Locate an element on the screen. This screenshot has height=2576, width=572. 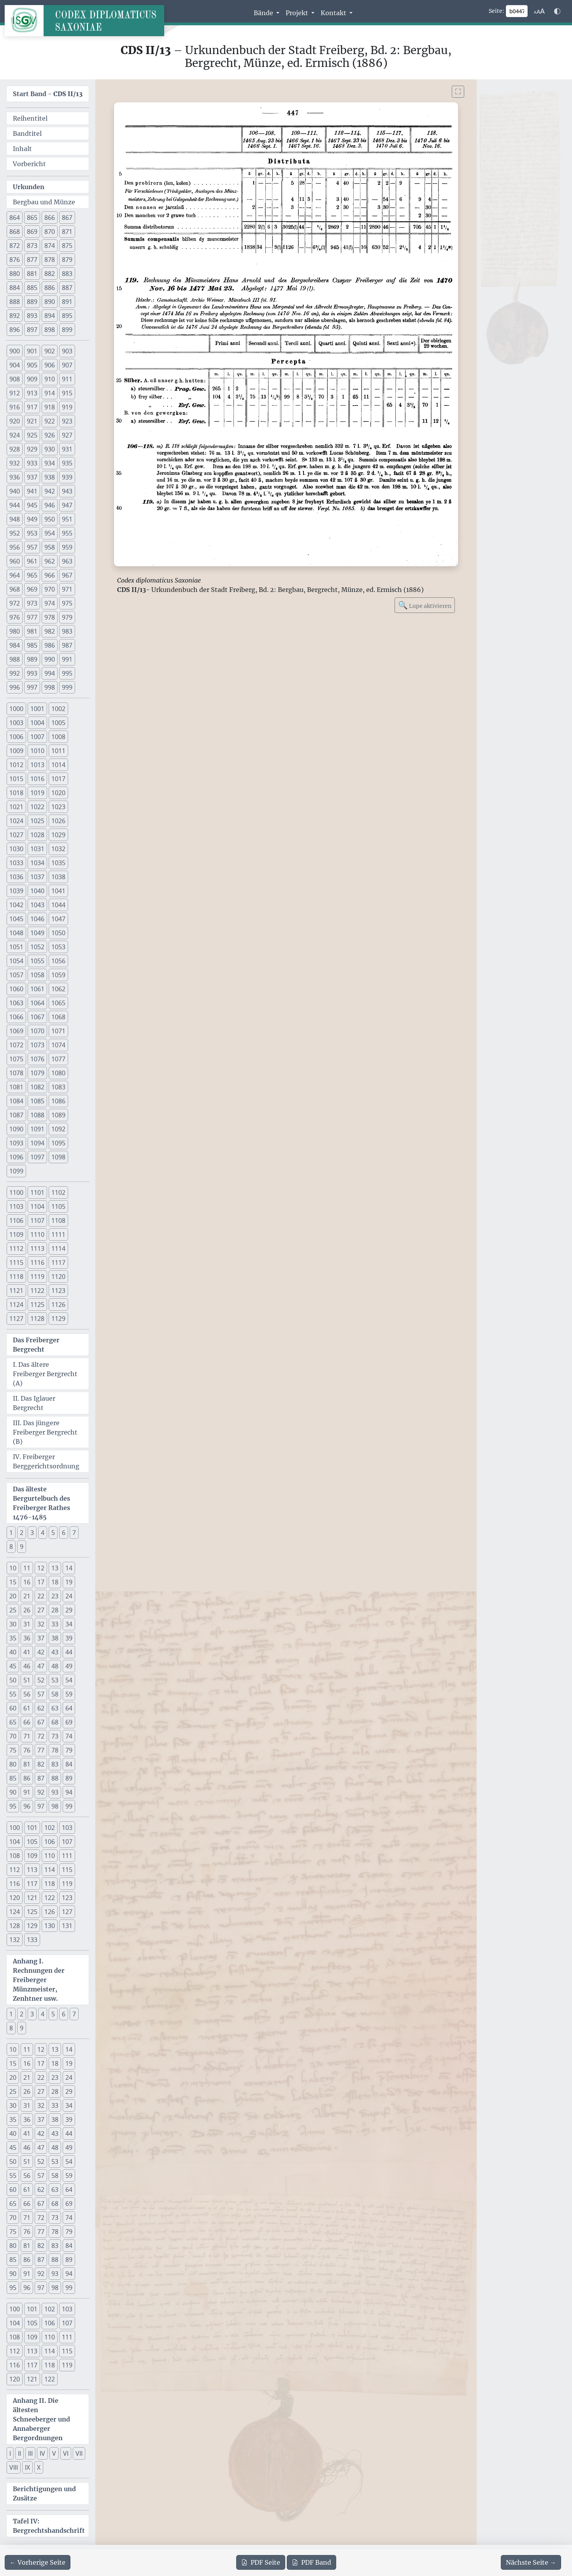
Bergbau und Münze is located at coordinates (44, 202).